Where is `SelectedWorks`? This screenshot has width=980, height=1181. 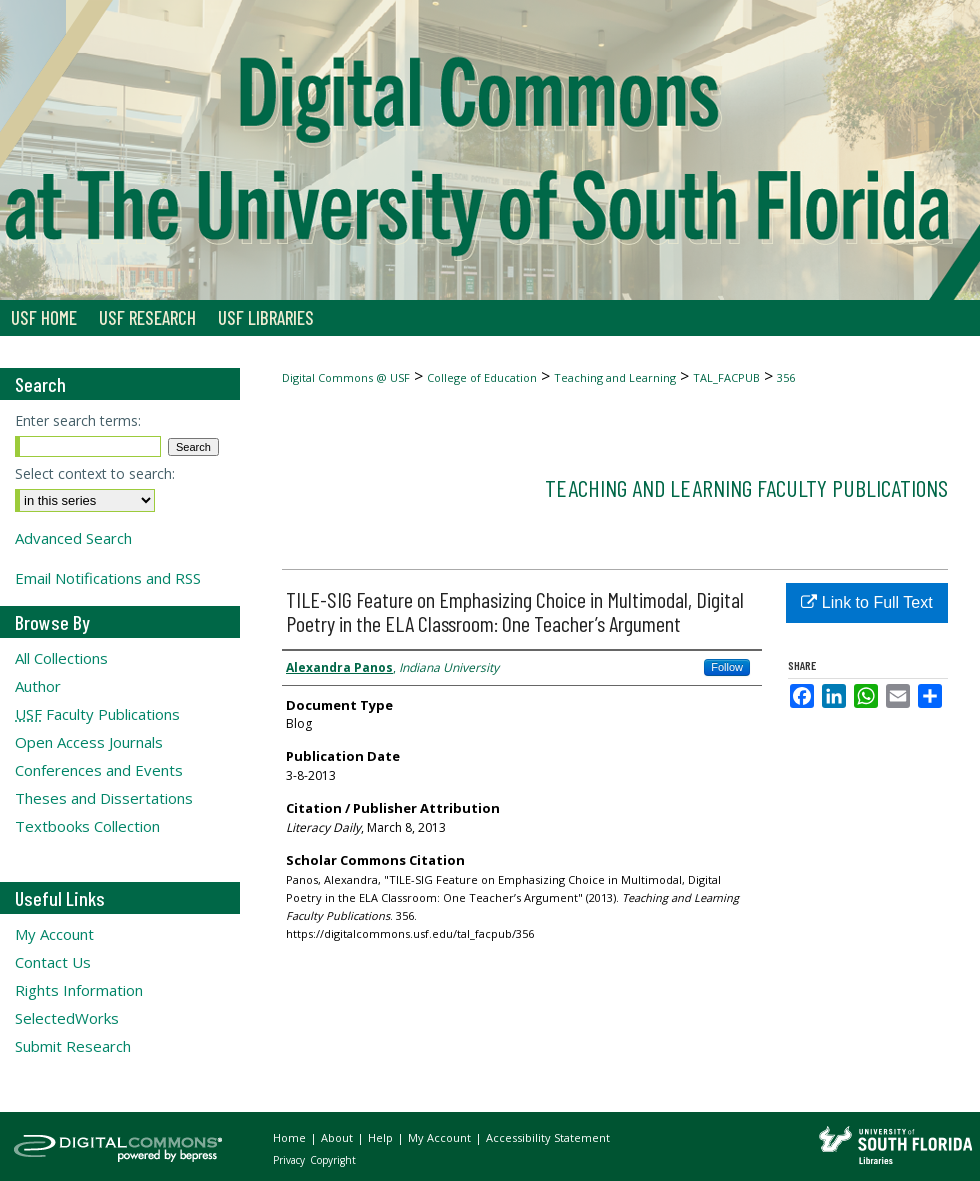 SelectedWorks is located at coordinates (67, 1018).